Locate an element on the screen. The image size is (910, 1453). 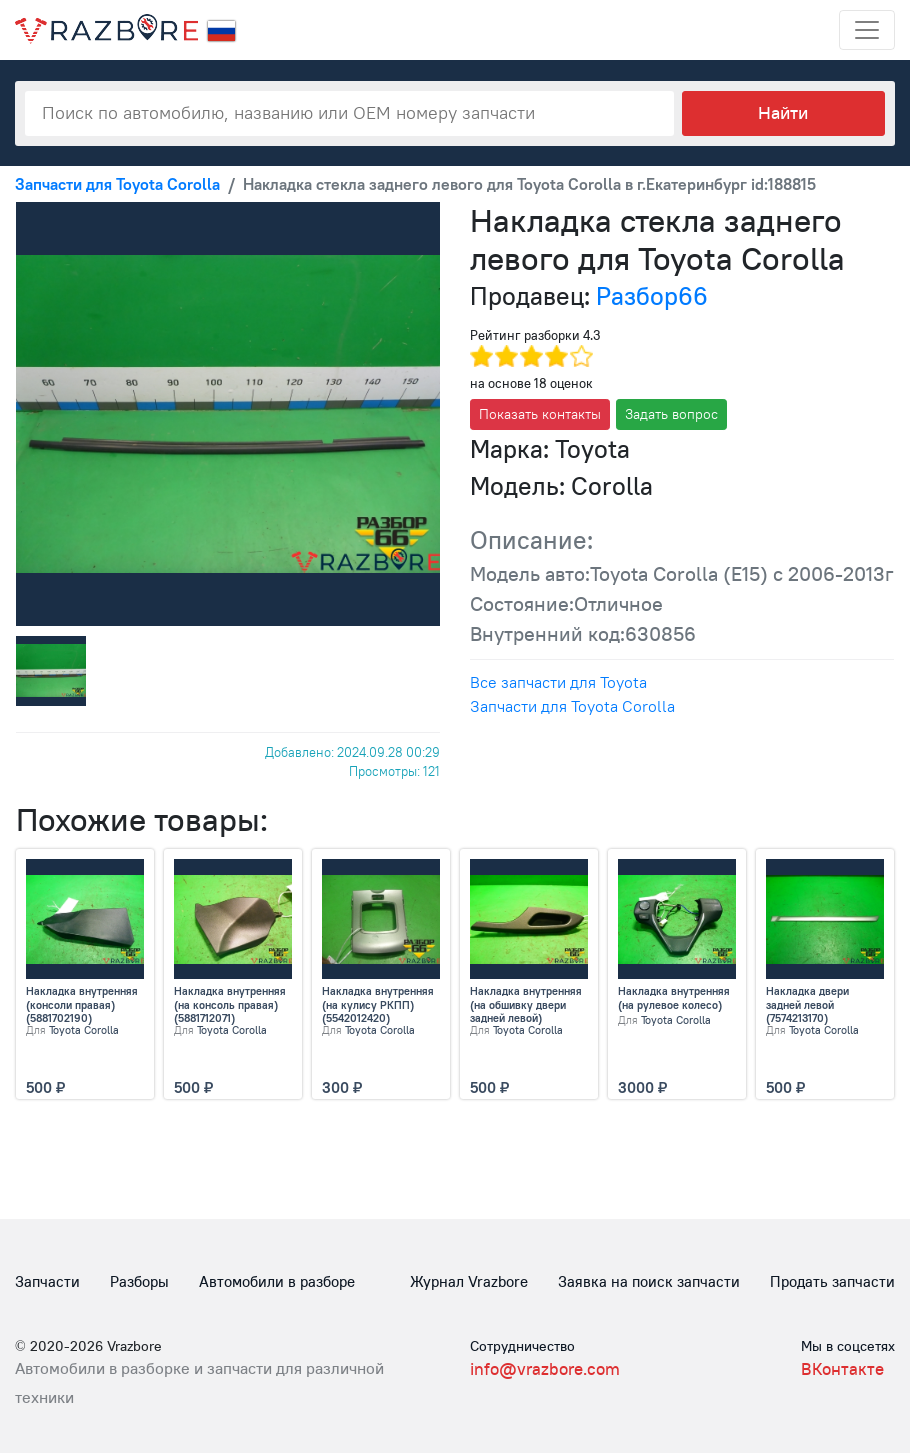
Накладка внутренняя (консоли правая) (5881702190) is located at coordinates (82, 1004).